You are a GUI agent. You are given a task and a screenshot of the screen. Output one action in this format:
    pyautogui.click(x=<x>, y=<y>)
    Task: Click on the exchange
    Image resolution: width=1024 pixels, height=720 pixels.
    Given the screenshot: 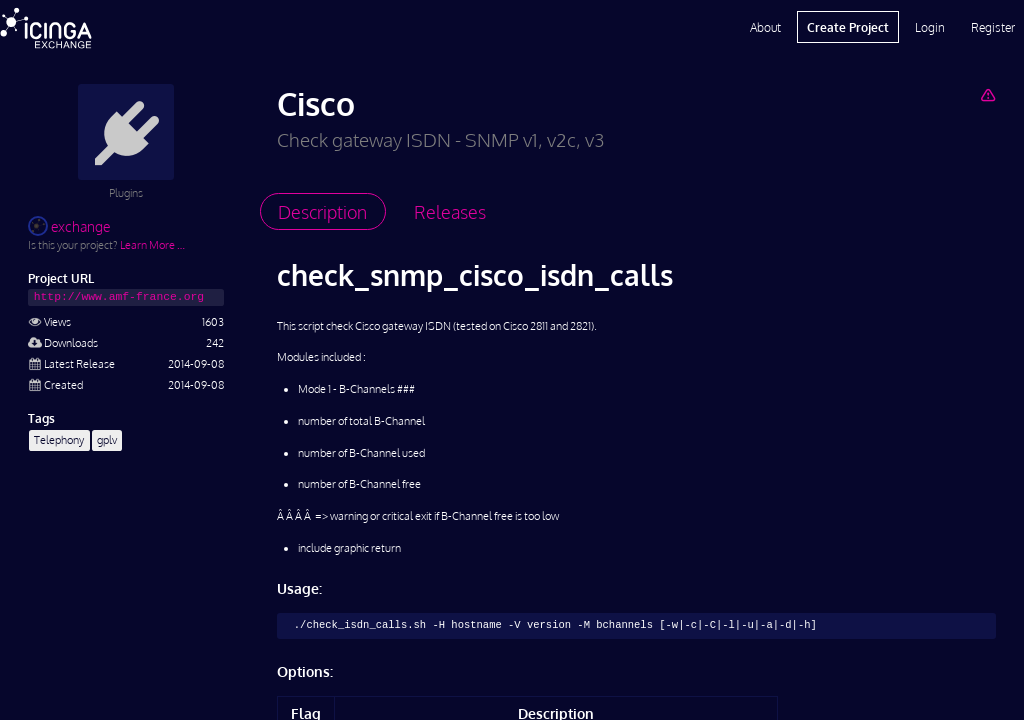 What is the action you would take?
    pyautogui.click(x=69, y=226)
    